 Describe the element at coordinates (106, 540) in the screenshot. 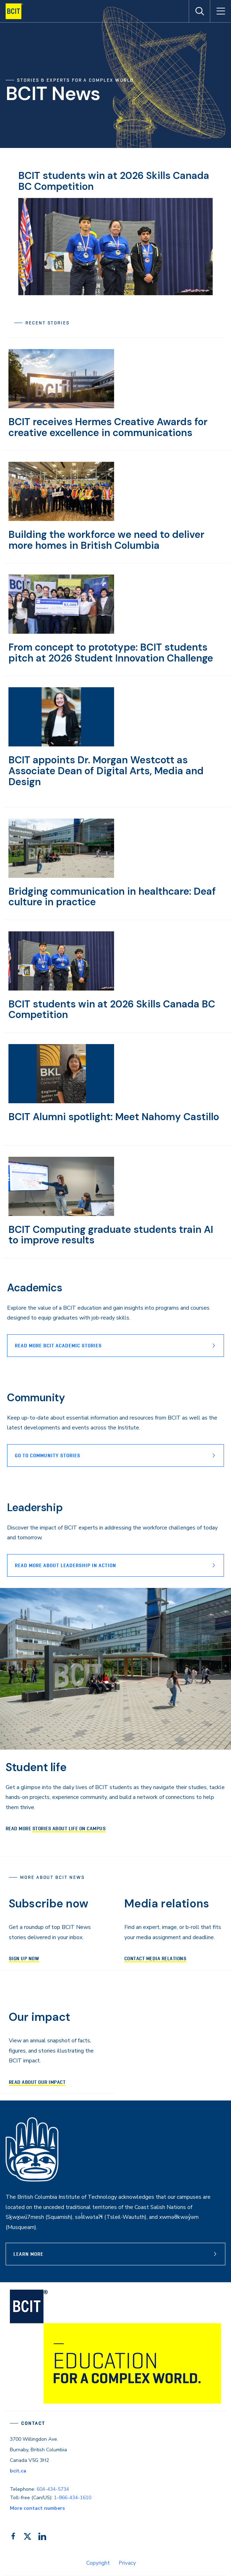

I see `Building the workforce we need to deliver more homes in British Columbia` at that location.